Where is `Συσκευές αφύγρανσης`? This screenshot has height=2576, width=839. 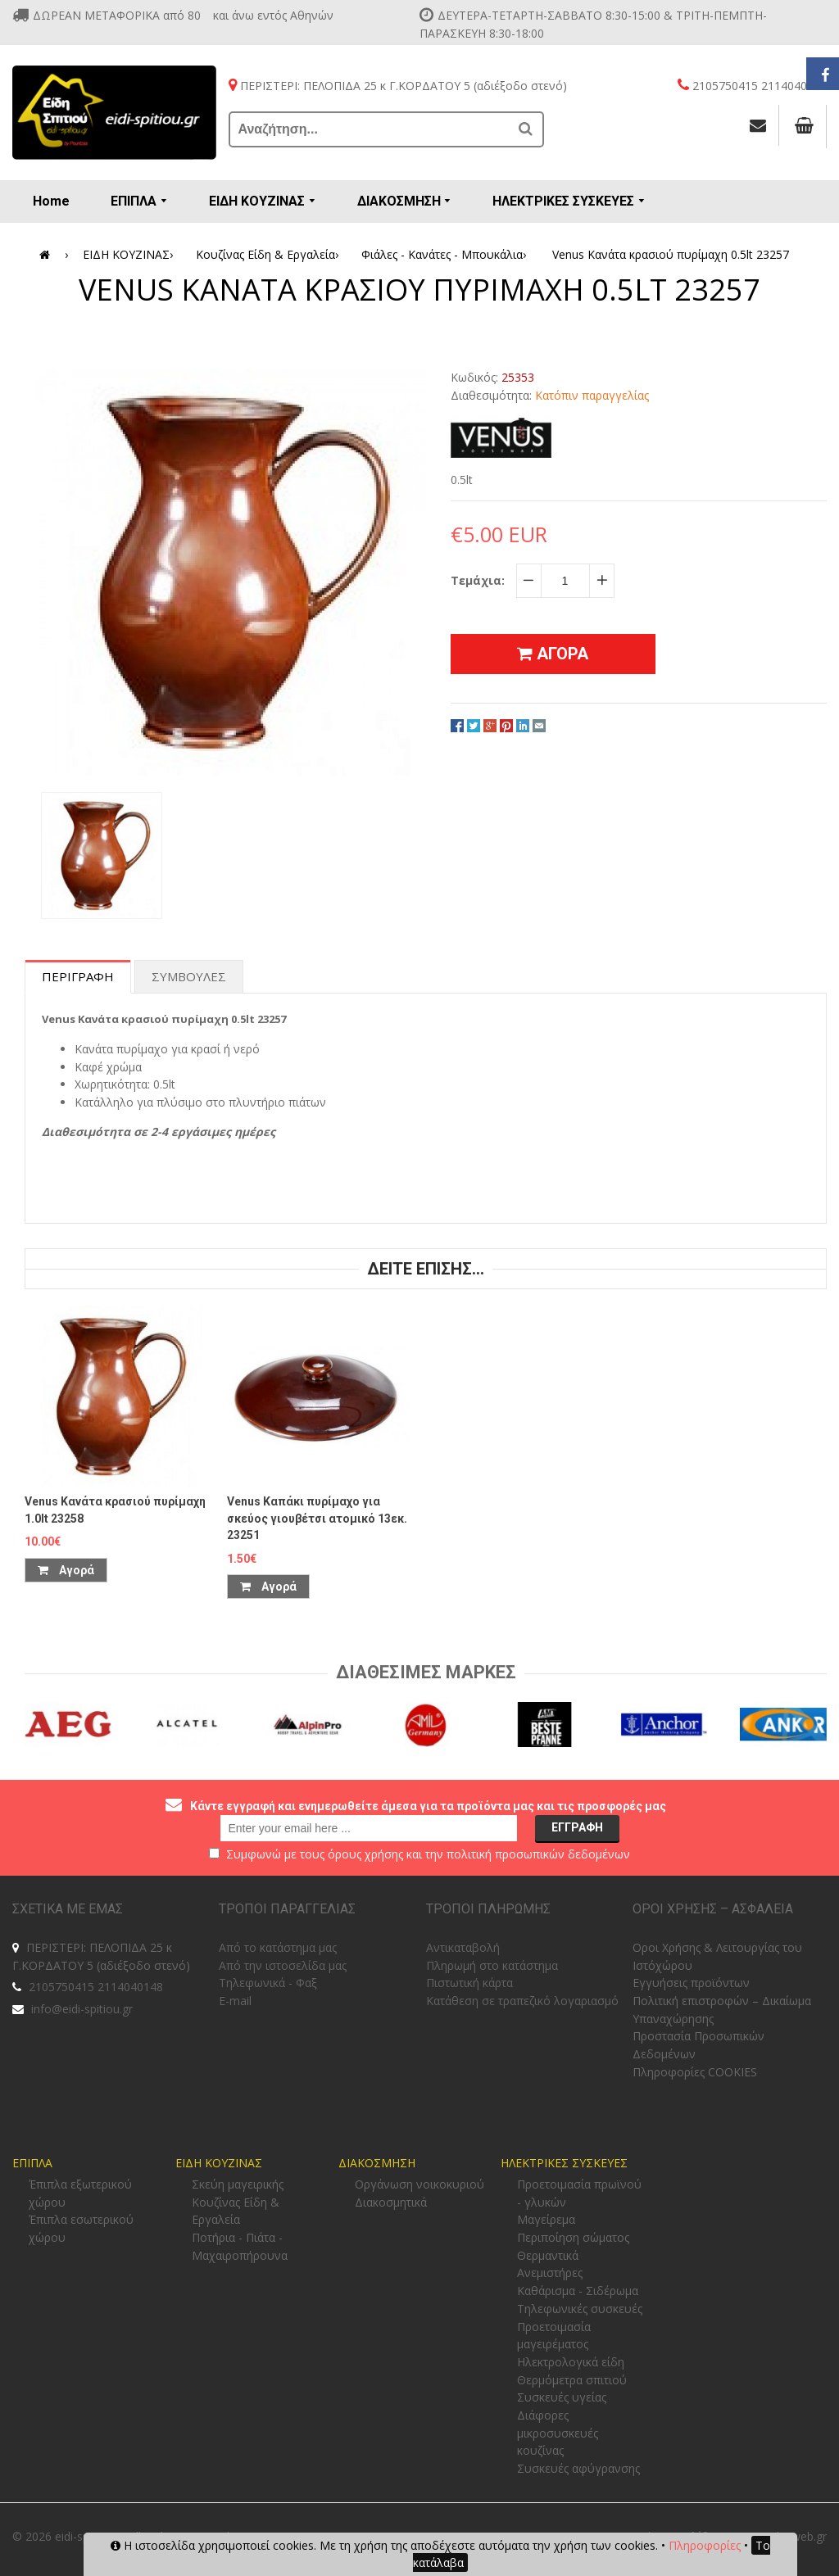
Συσκευές αφύγρανσης is located at coordinates (578, 2468).